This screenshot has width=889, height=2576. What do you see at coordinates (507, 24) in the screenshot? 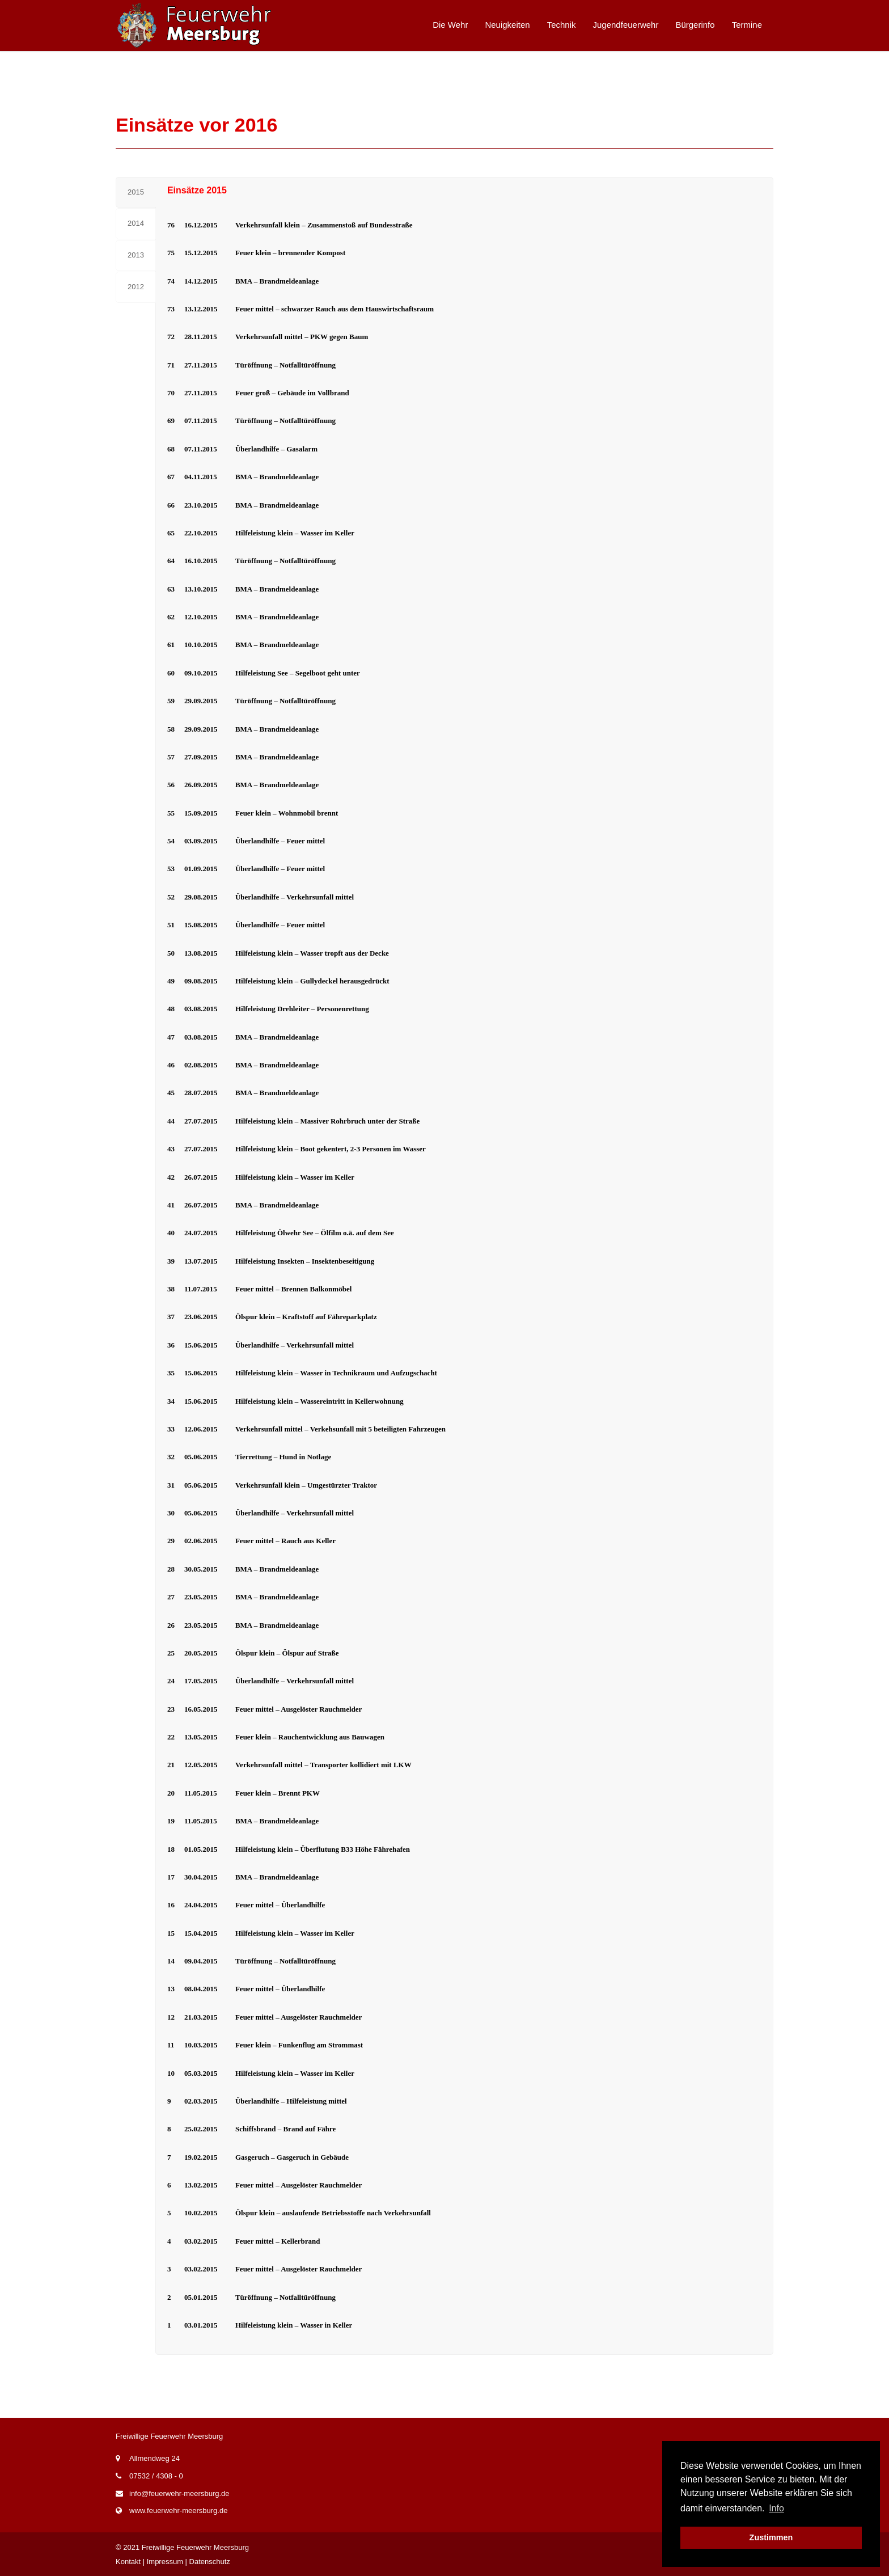
I see `Neuigkeiten` at bounding box center [507, 24].